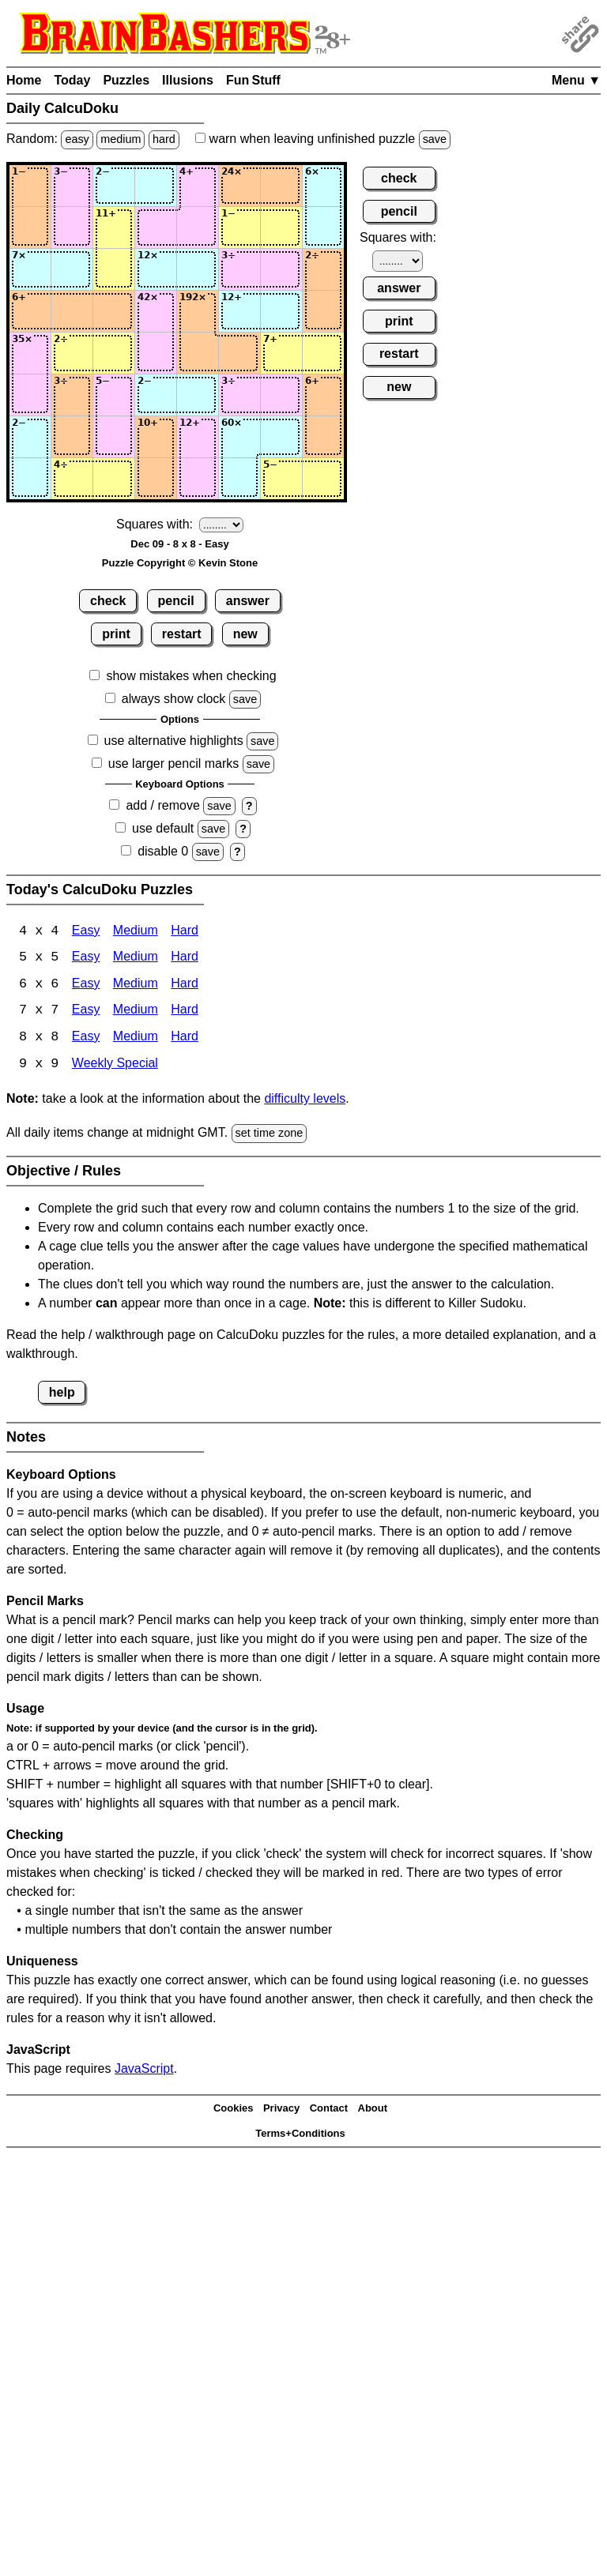 This screenshot has height=2576, width=607. Describe the element at coordinates (86, 985) in the screenshot. I see `Easy [Calcudoku 6x6 Easy]` at that location.